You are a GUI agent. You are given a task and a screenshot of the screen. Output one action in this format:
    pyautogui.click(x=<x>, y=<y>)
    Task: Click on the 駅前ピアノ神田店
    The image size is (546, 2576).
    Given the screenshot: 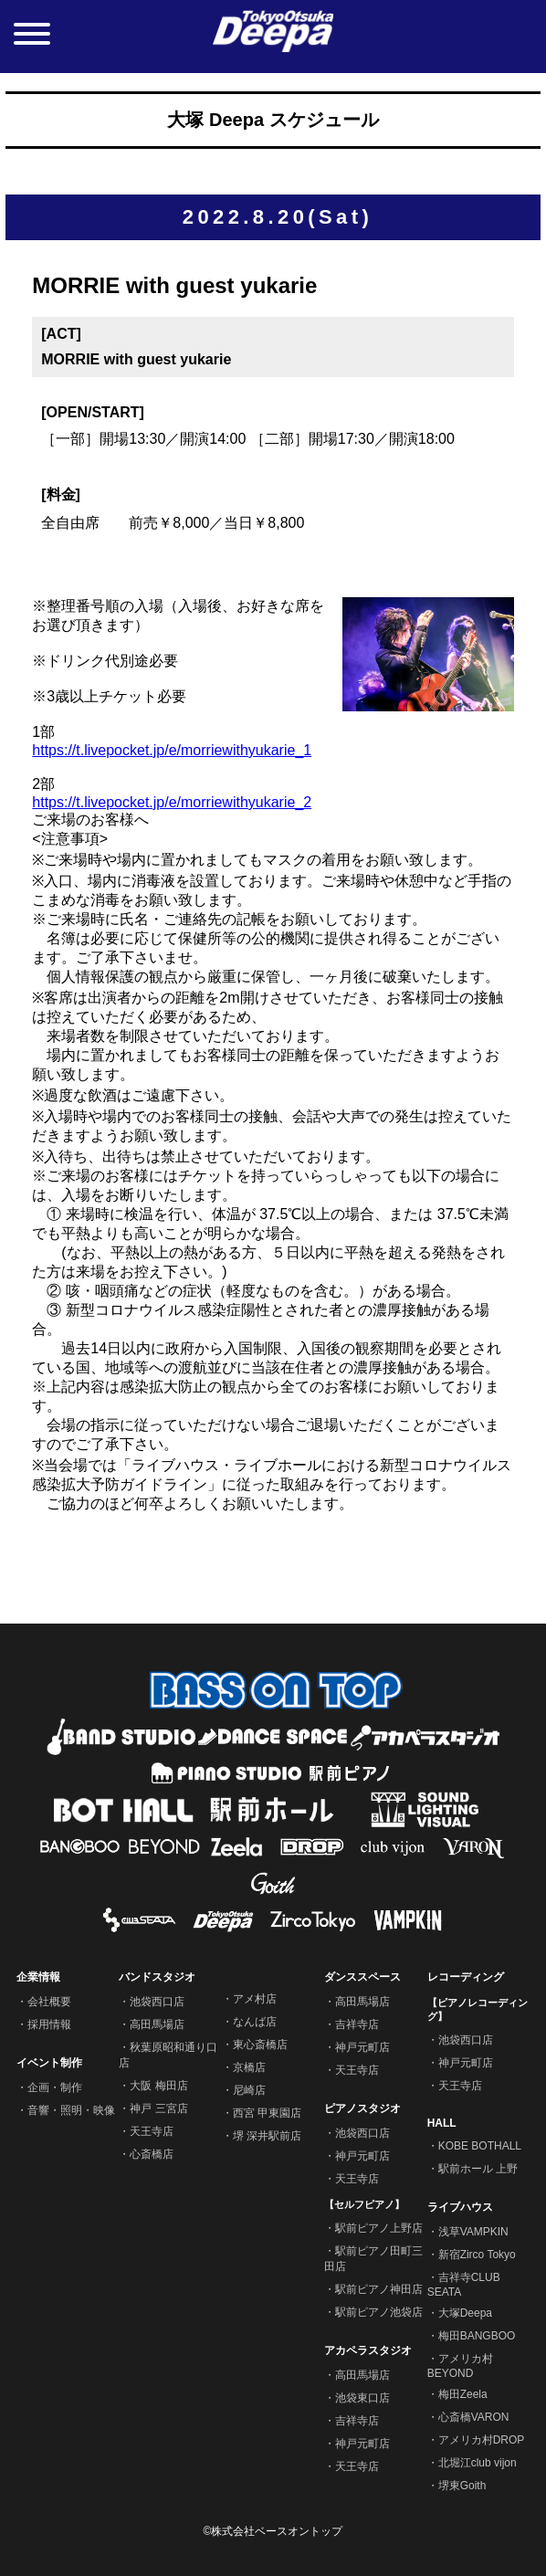 What is the action you would take?
    pyautogui.click(x=379, y=2289)
    